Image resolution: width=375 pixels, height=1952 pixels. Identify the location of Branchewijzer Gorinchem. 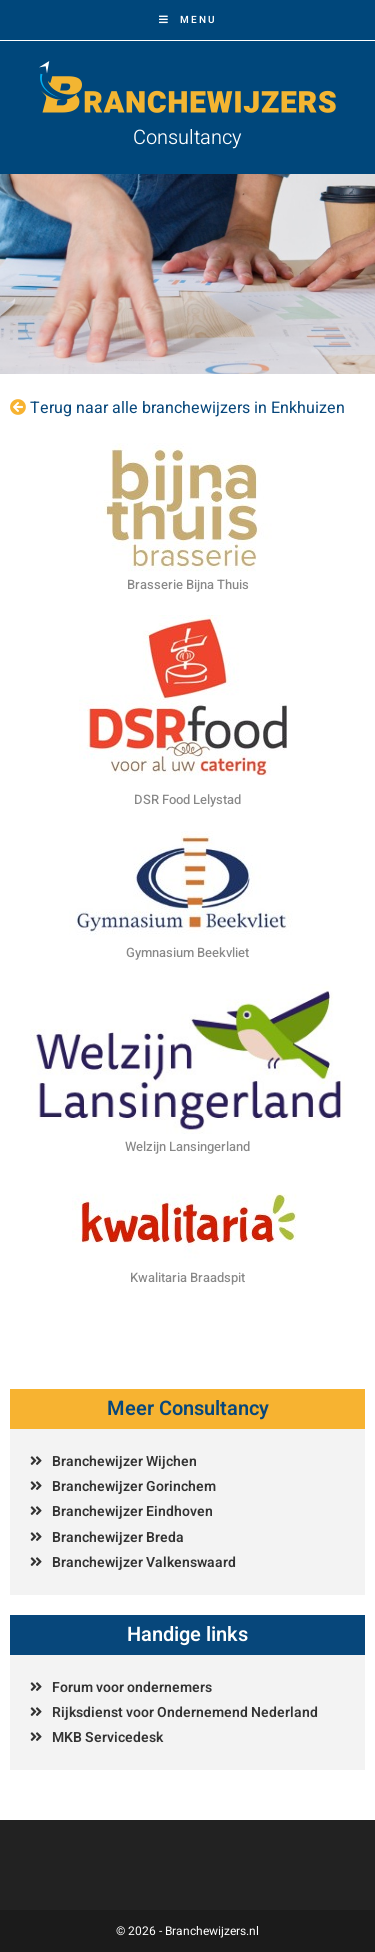
(134, 1486).